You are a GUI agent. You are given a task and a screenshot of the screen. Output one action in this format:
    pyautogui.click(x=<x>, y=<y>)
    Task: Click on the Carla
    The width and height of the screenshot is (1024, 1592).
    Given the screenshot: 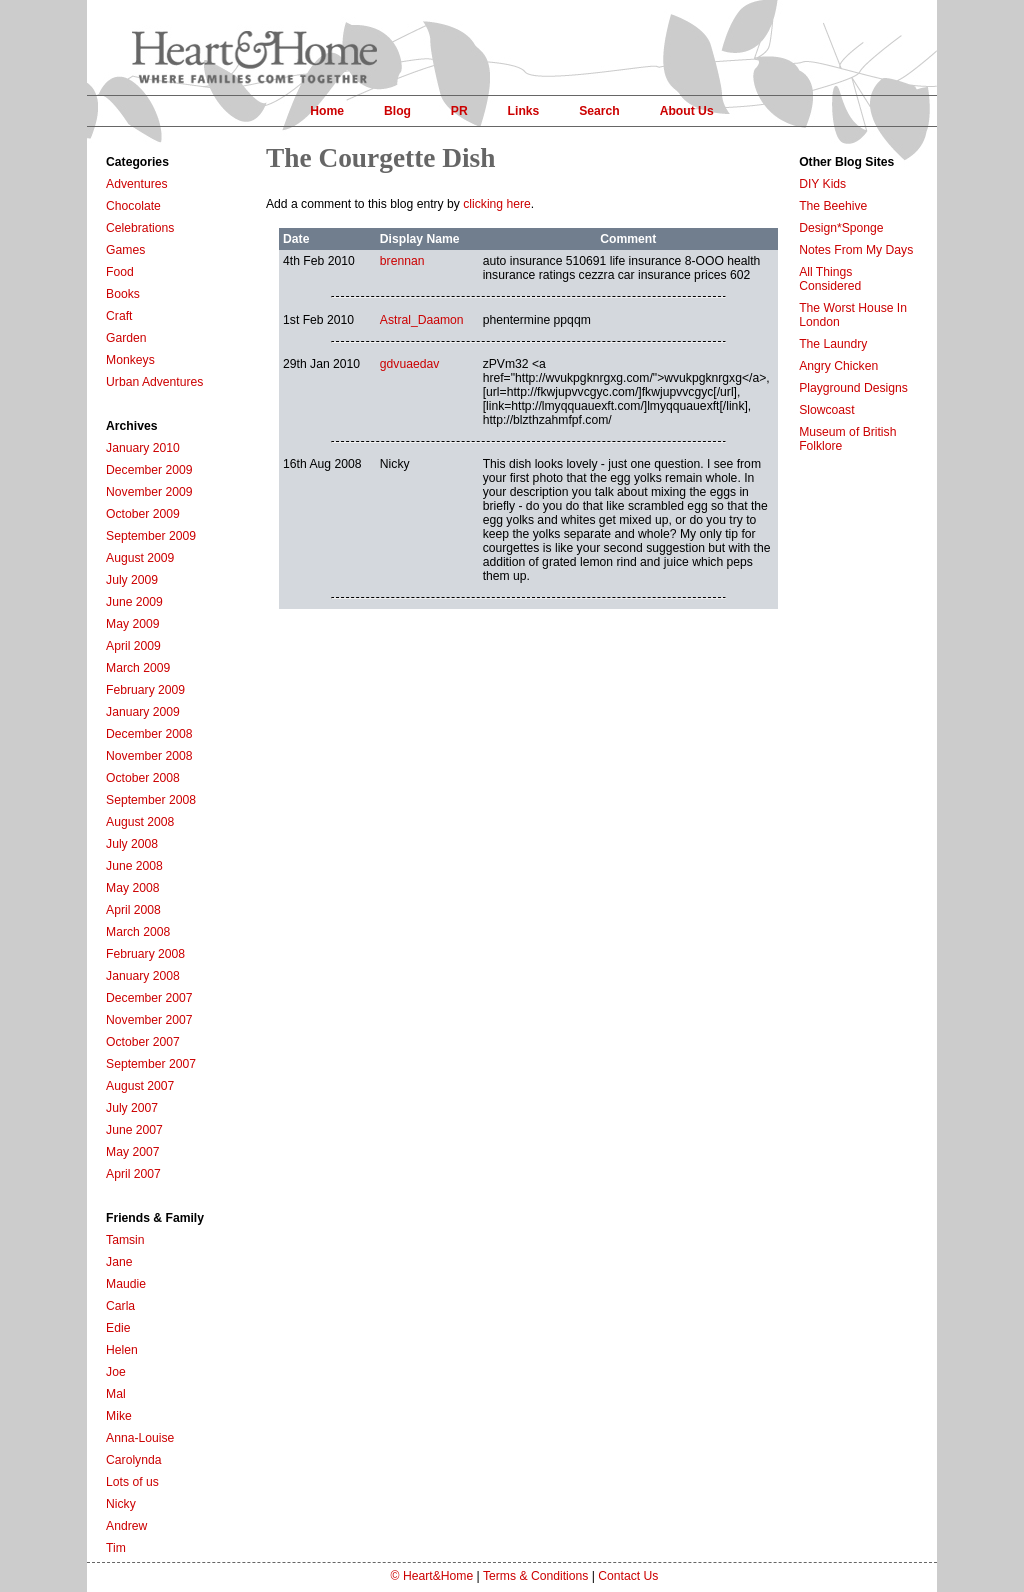 What is the action you would take?
    pyautogui.click(x=120, y=1306)
    